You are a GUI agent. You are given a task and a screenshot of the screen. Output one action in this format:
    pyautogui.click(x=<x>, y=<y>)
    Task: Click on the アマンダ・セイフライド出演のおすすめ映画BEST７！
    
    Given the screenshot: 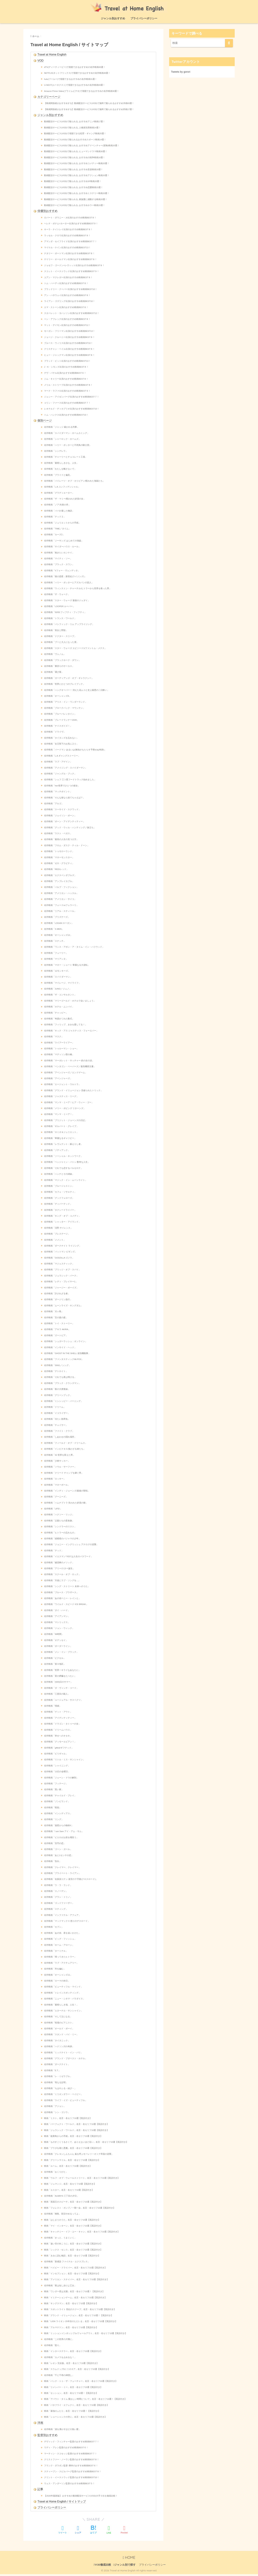 What is the action you would take?
    pyautogui.click(x=70, y=242)
    